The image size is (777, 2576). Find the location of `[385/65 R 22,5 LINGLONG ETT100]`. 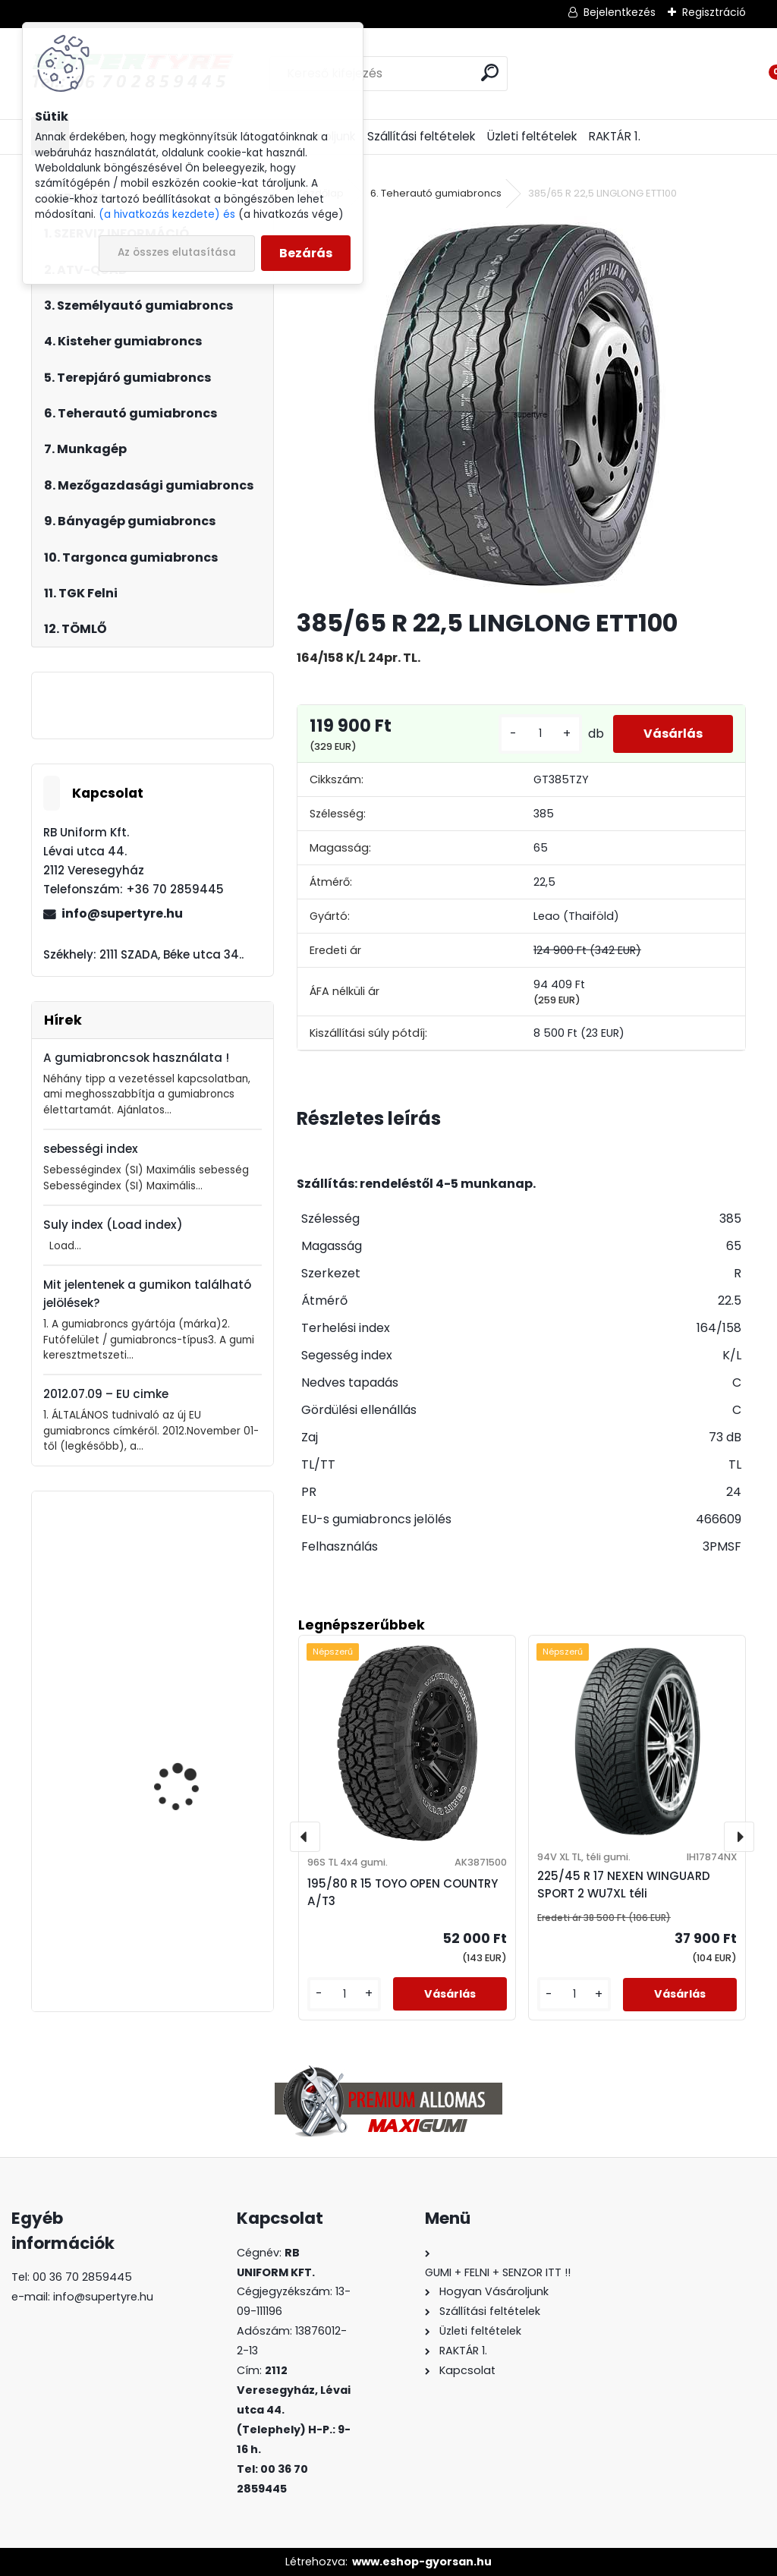

[385/65 R 22,5 LINGLONG ETT100] is located at coordinates (521, 406).